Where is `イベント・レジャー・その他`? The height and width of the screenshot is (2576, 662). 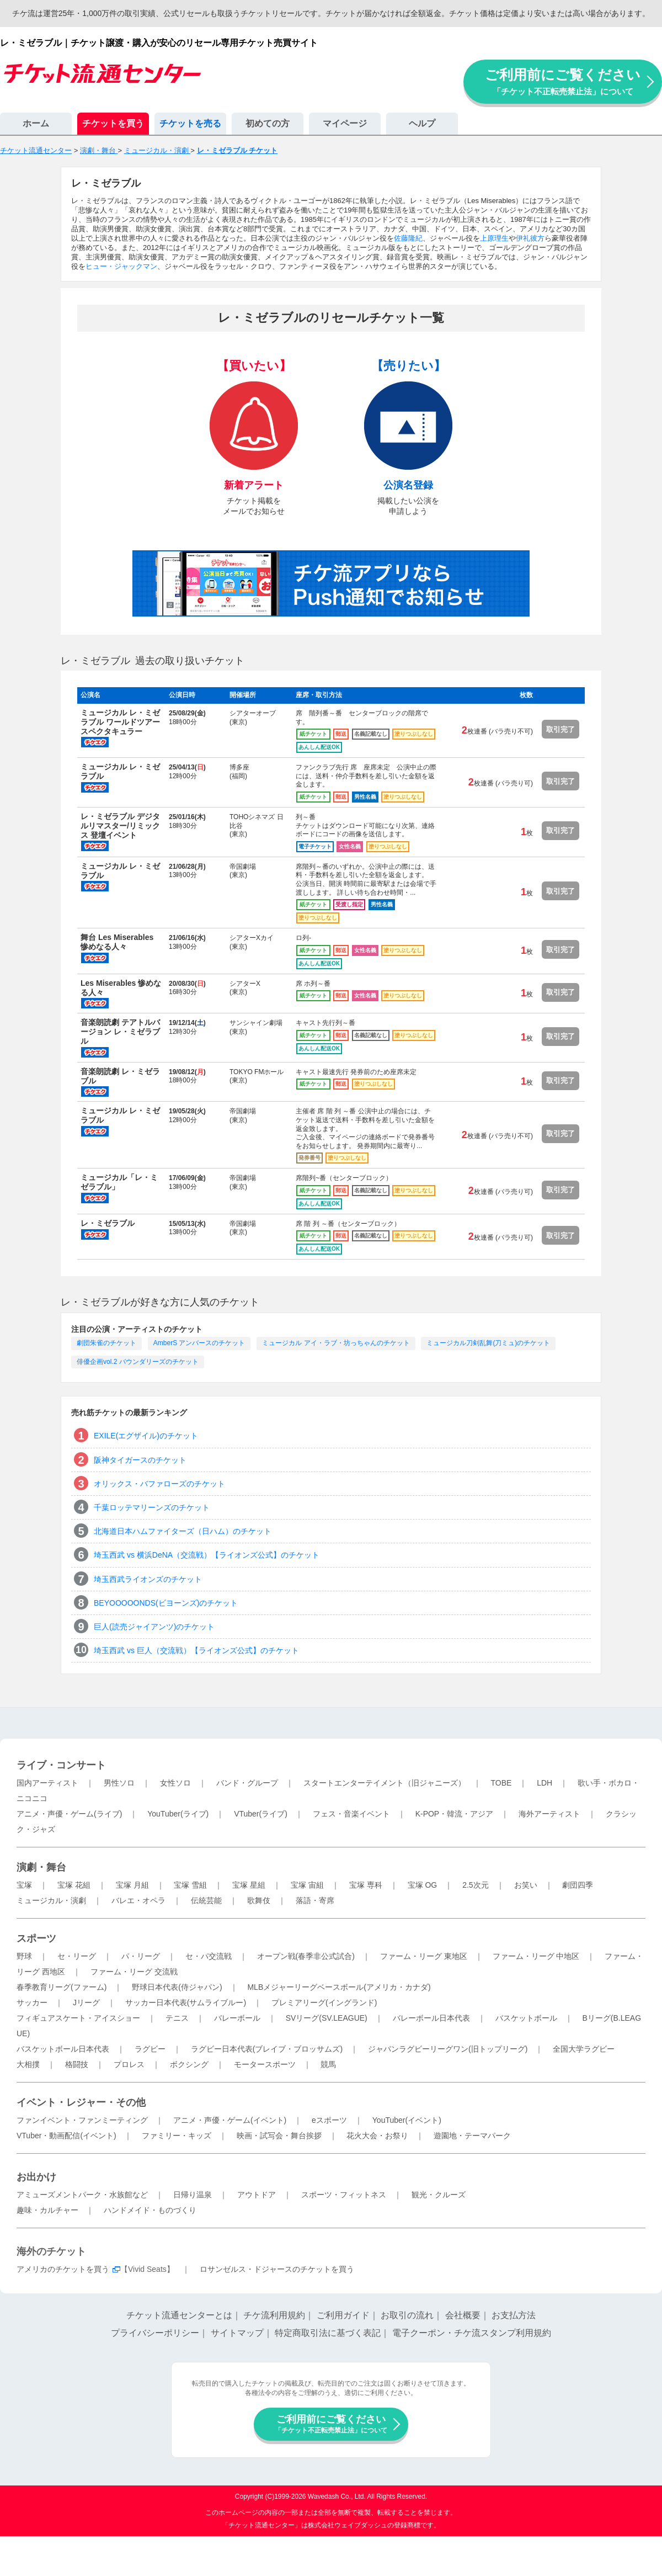 イベント・レジャー・その他 is located at coordinates (81, 2102).